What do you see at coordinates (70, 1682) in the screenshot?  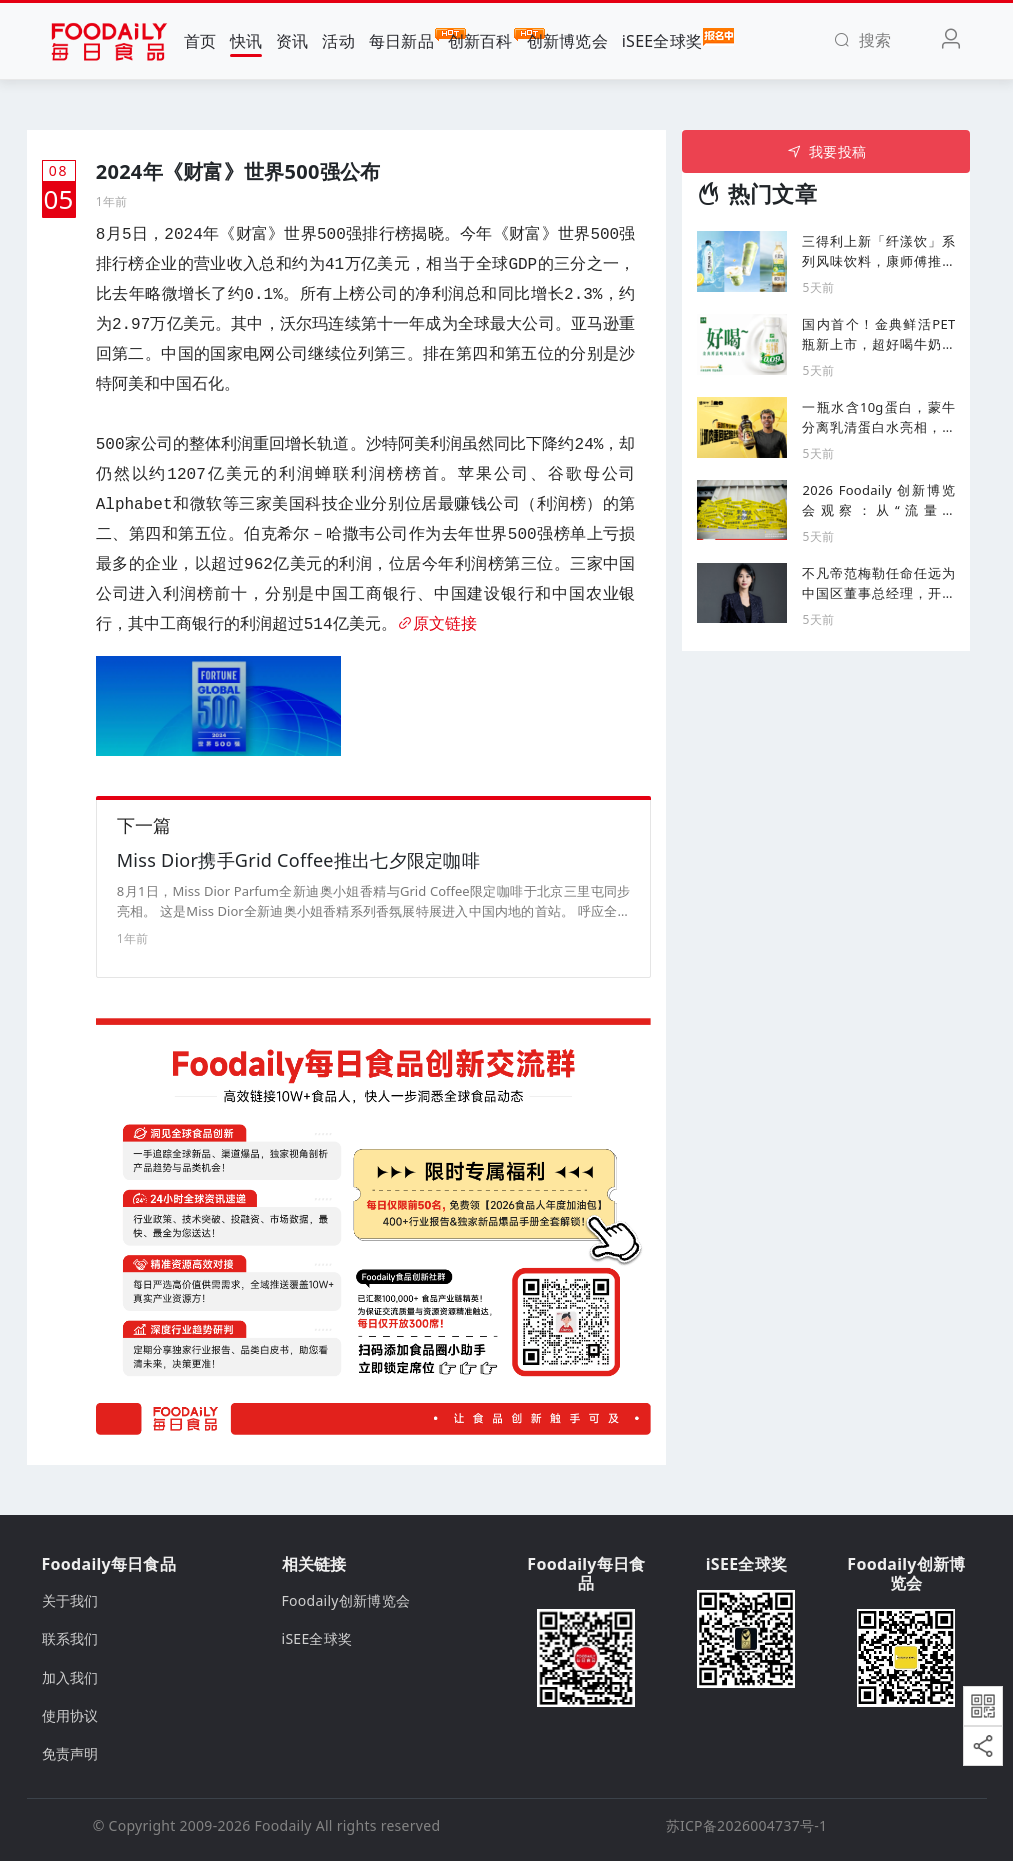 I see `加入我们` at bounding box center [70, 1682].